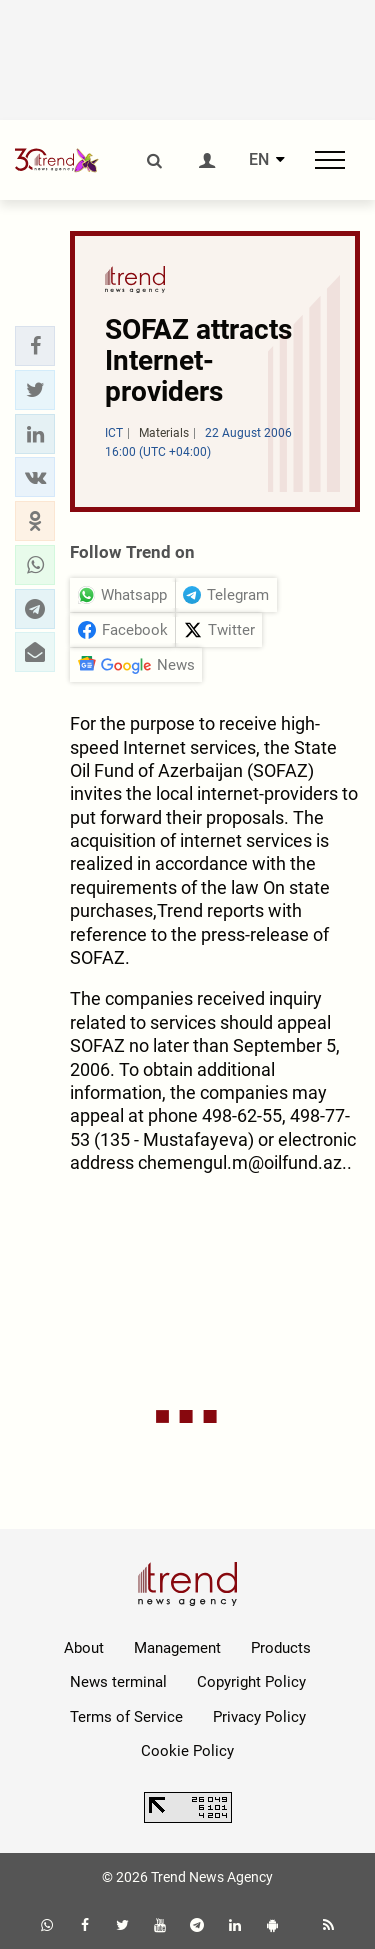 This screenshot has width=375, height=1949. What do you see at coordinates (177, 1648) in the screenshot?
I see `Management` at bounding box center [177, 1648].